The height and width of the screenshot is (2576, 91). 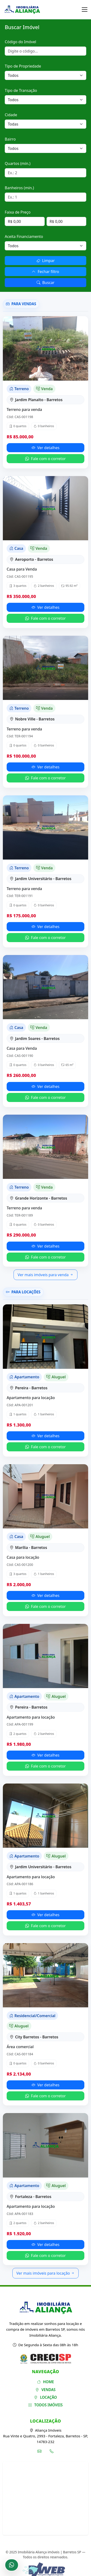 I want to click on Quartos (mín.), so click(x=17, y=163).